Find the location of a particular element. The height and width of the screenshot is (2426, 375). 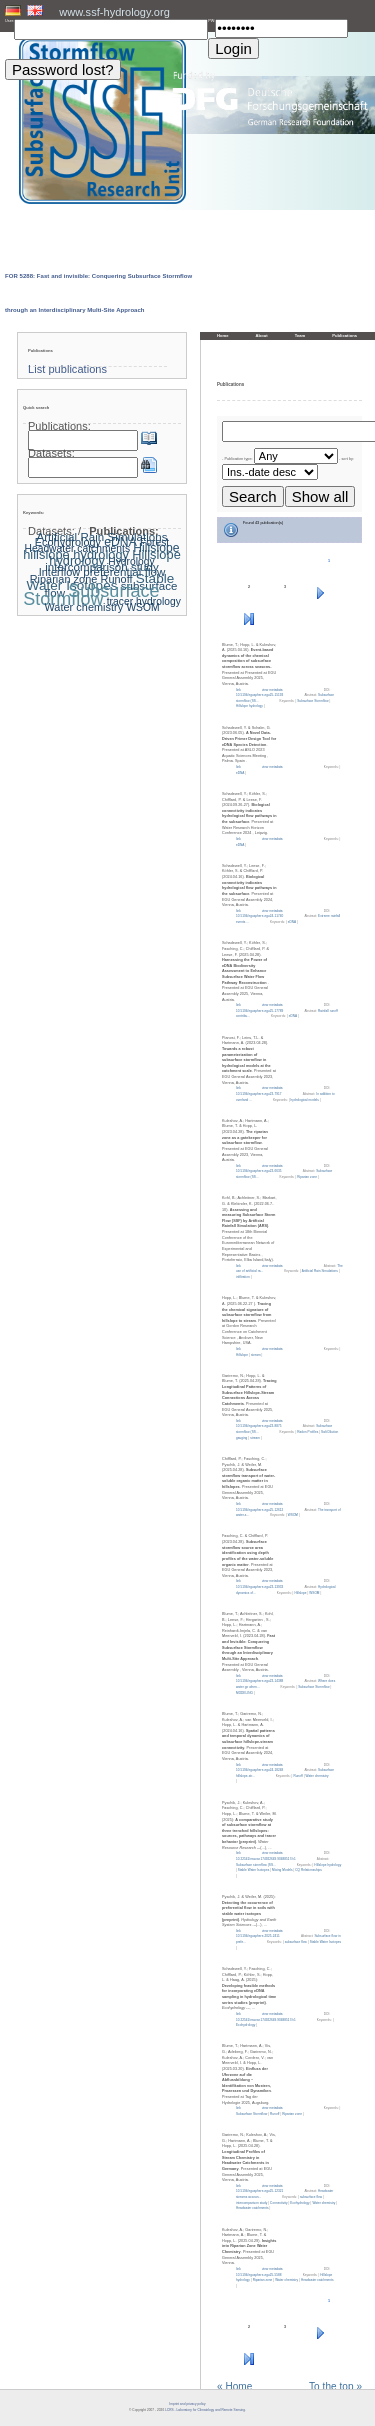

10.5194/egusphere-2025-2411 is located at coordinates (258, 1936).